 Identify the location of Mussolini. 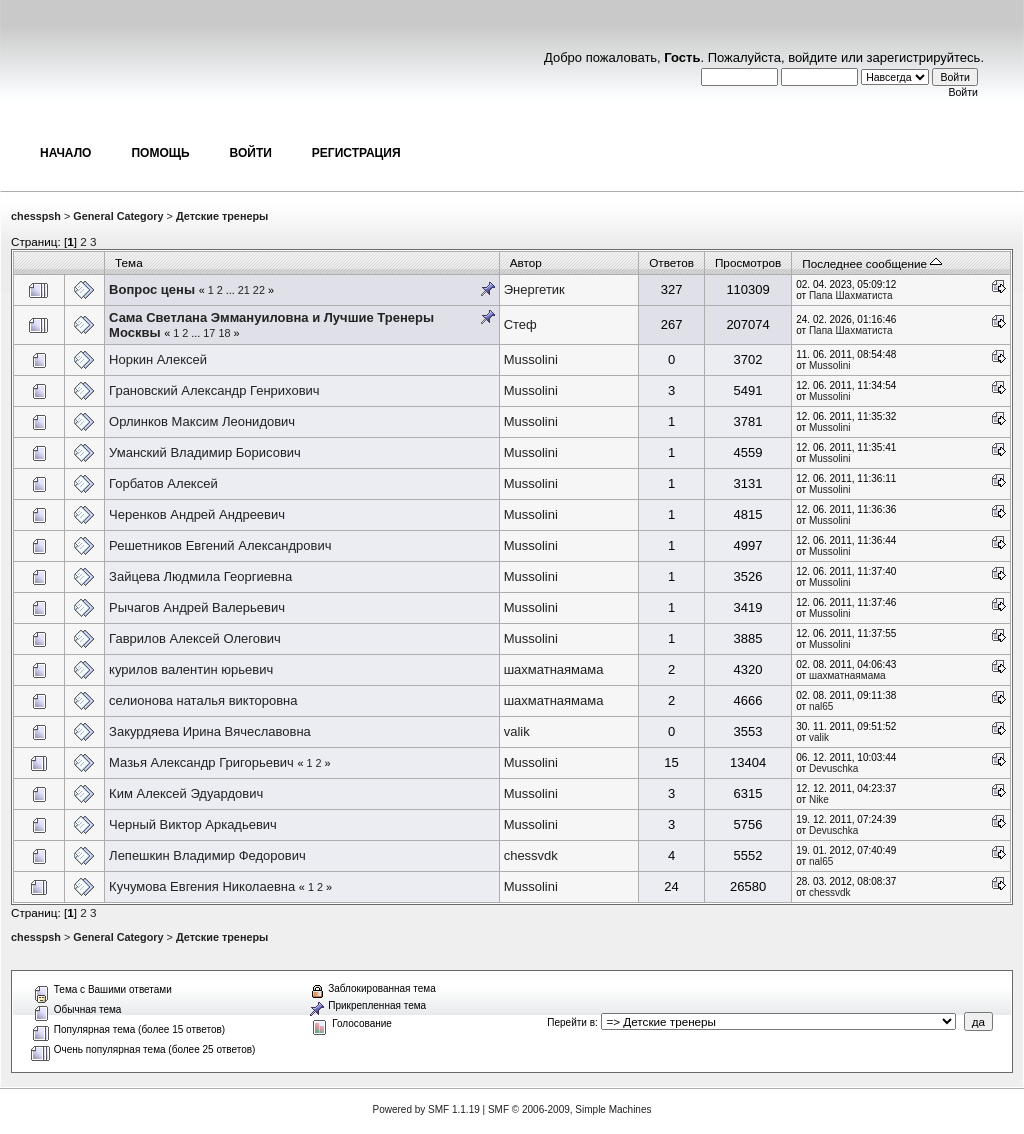
(531, 359).